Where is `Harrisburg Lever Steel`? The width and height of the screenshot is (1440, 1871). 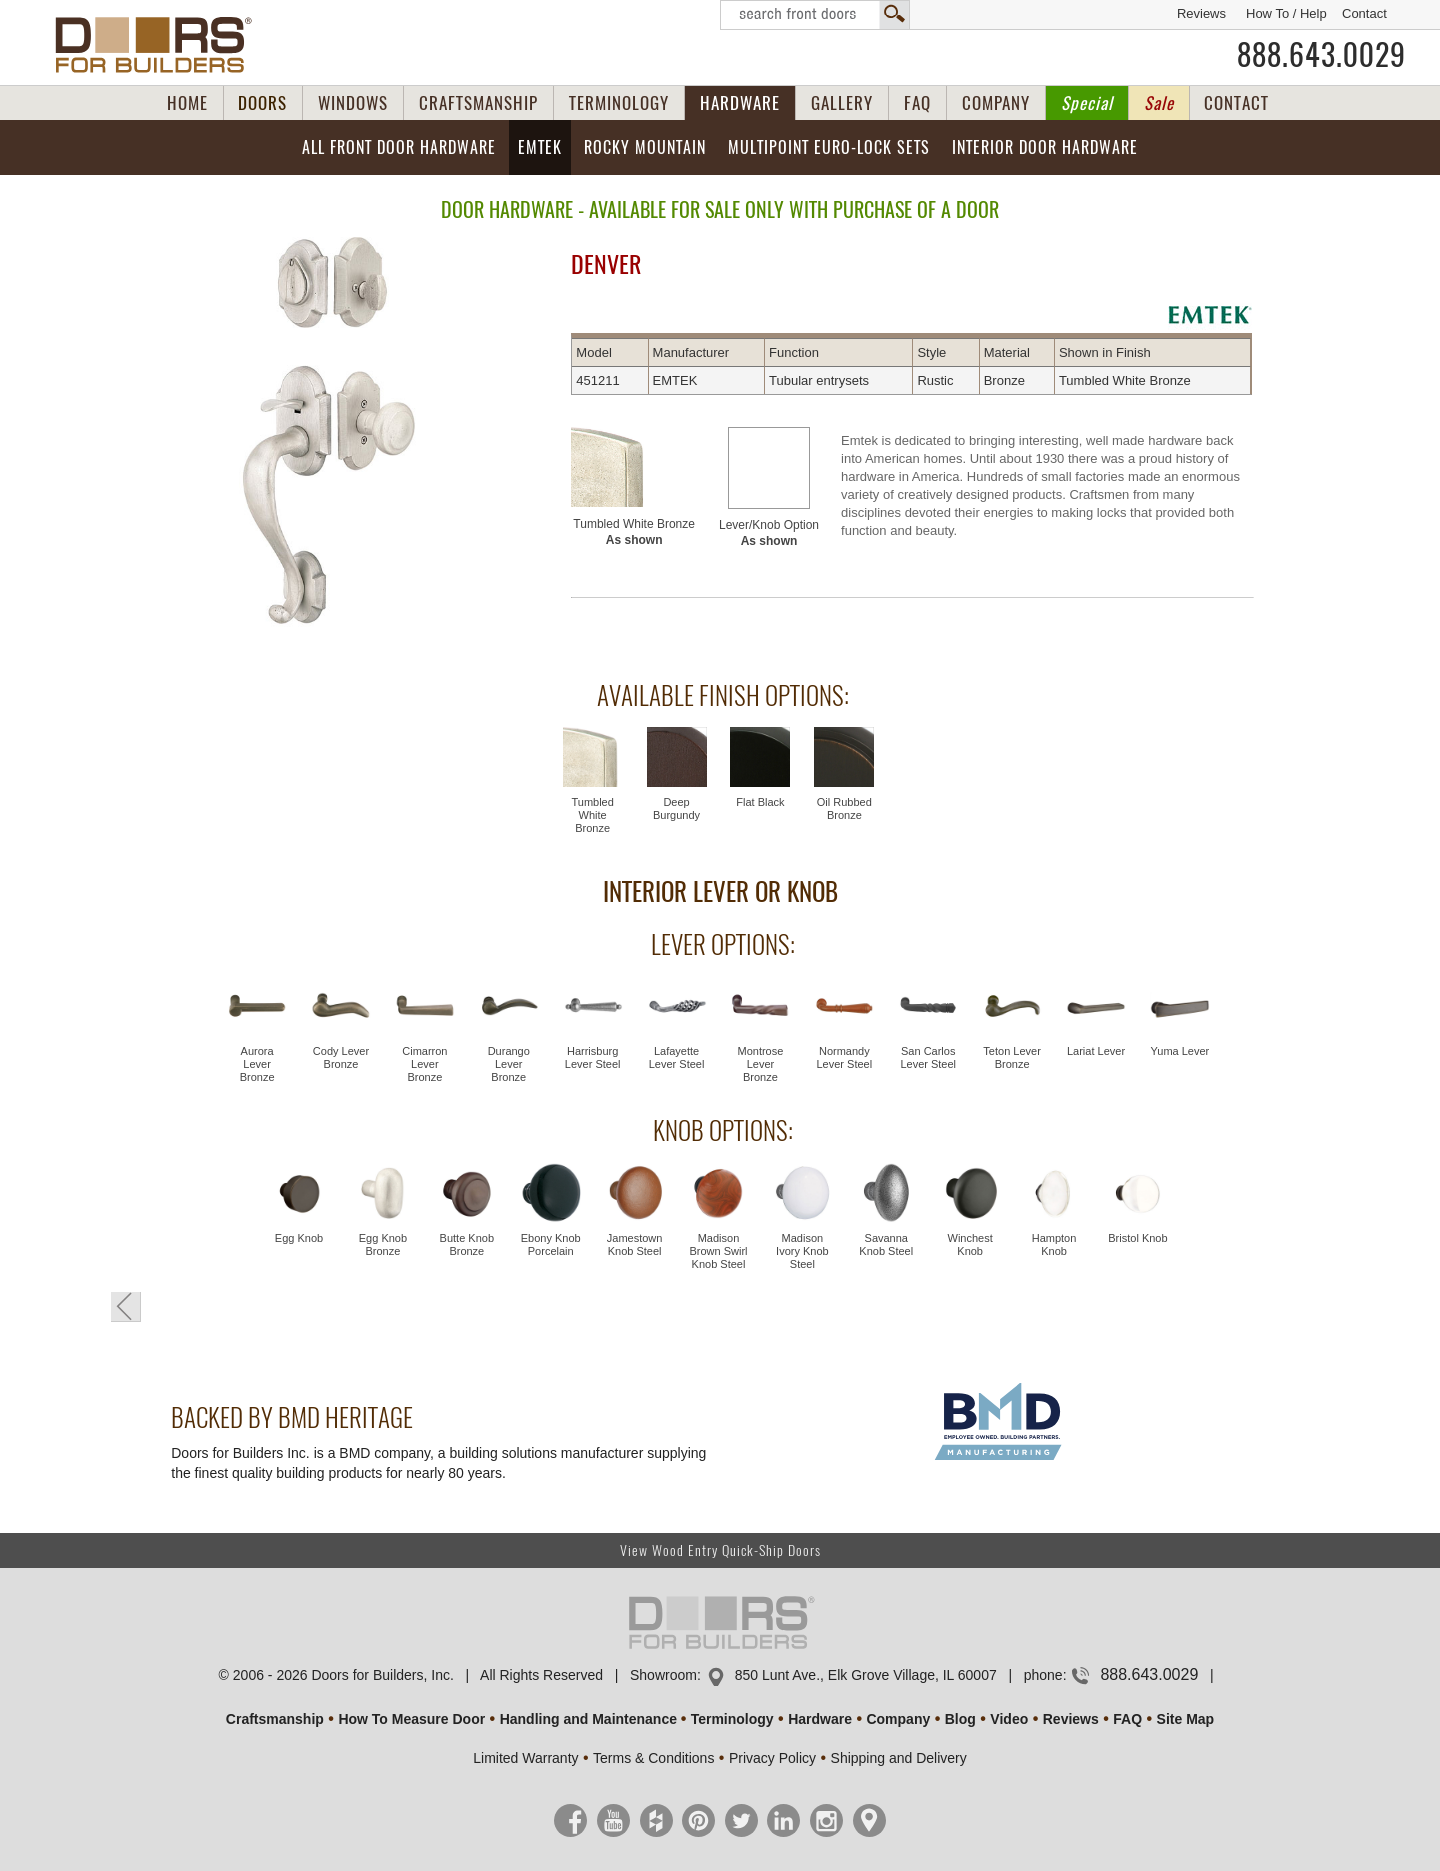 Harrisburg Lever Steel is located at coordinates (593, 1057).